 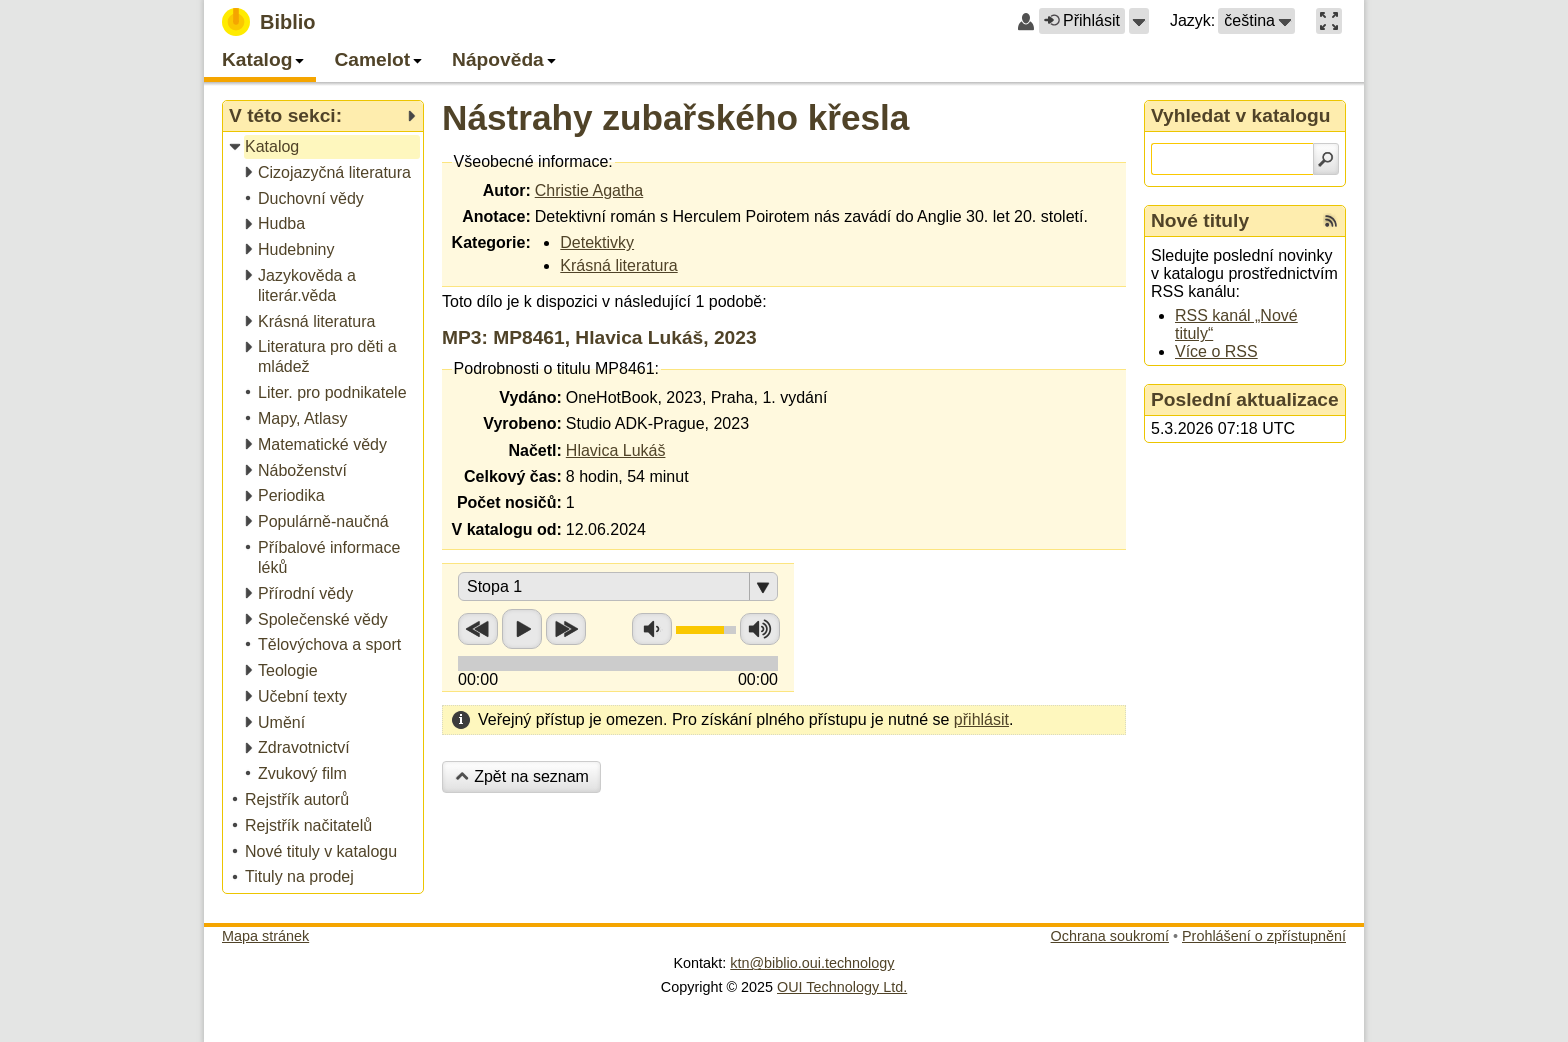 What do you see at coordinates (760, 629) in the screenshot?
I see `Zvýšit hlasitost` at bounding box center [760, 629].